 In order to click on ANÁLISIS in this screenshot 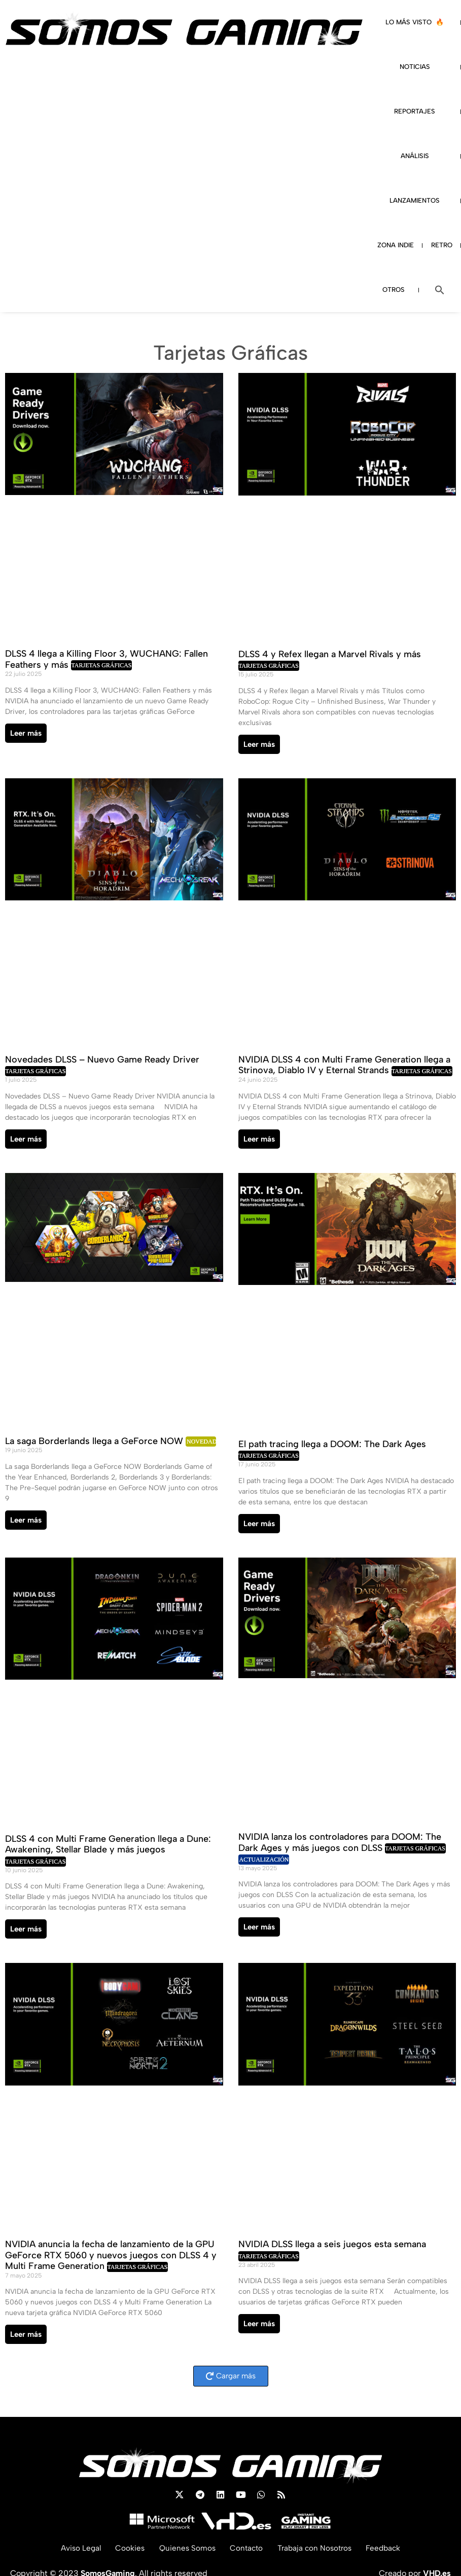, I will do `click(415, 156)`.